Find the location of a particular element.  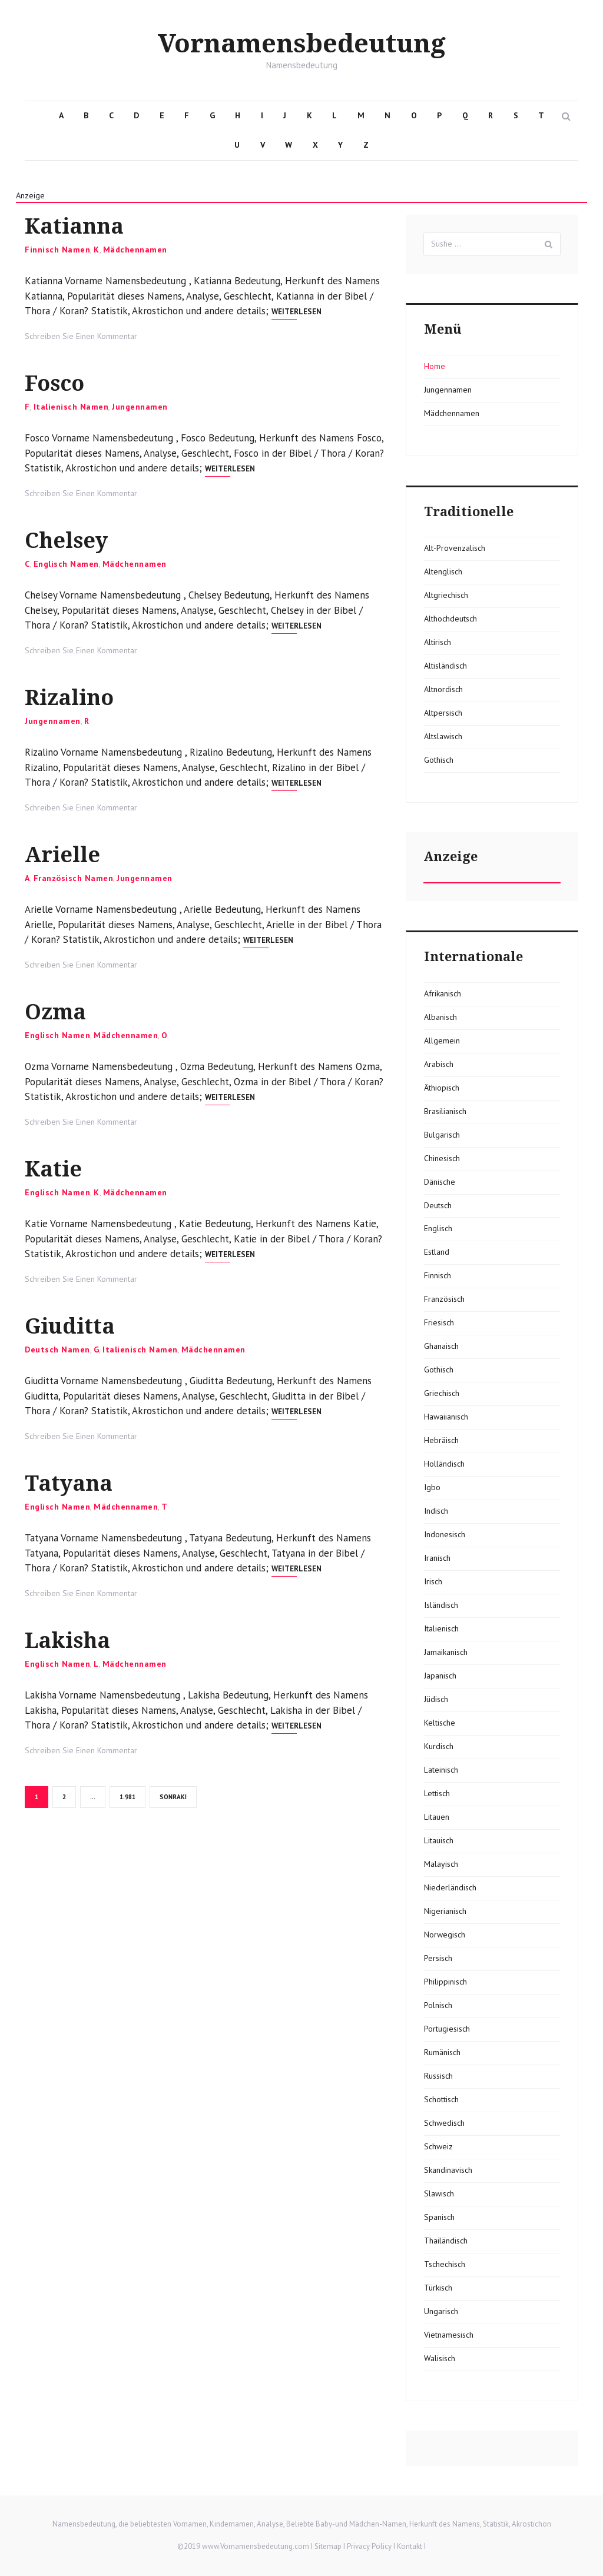

Holländisch is located at coordinates (444, 1463).